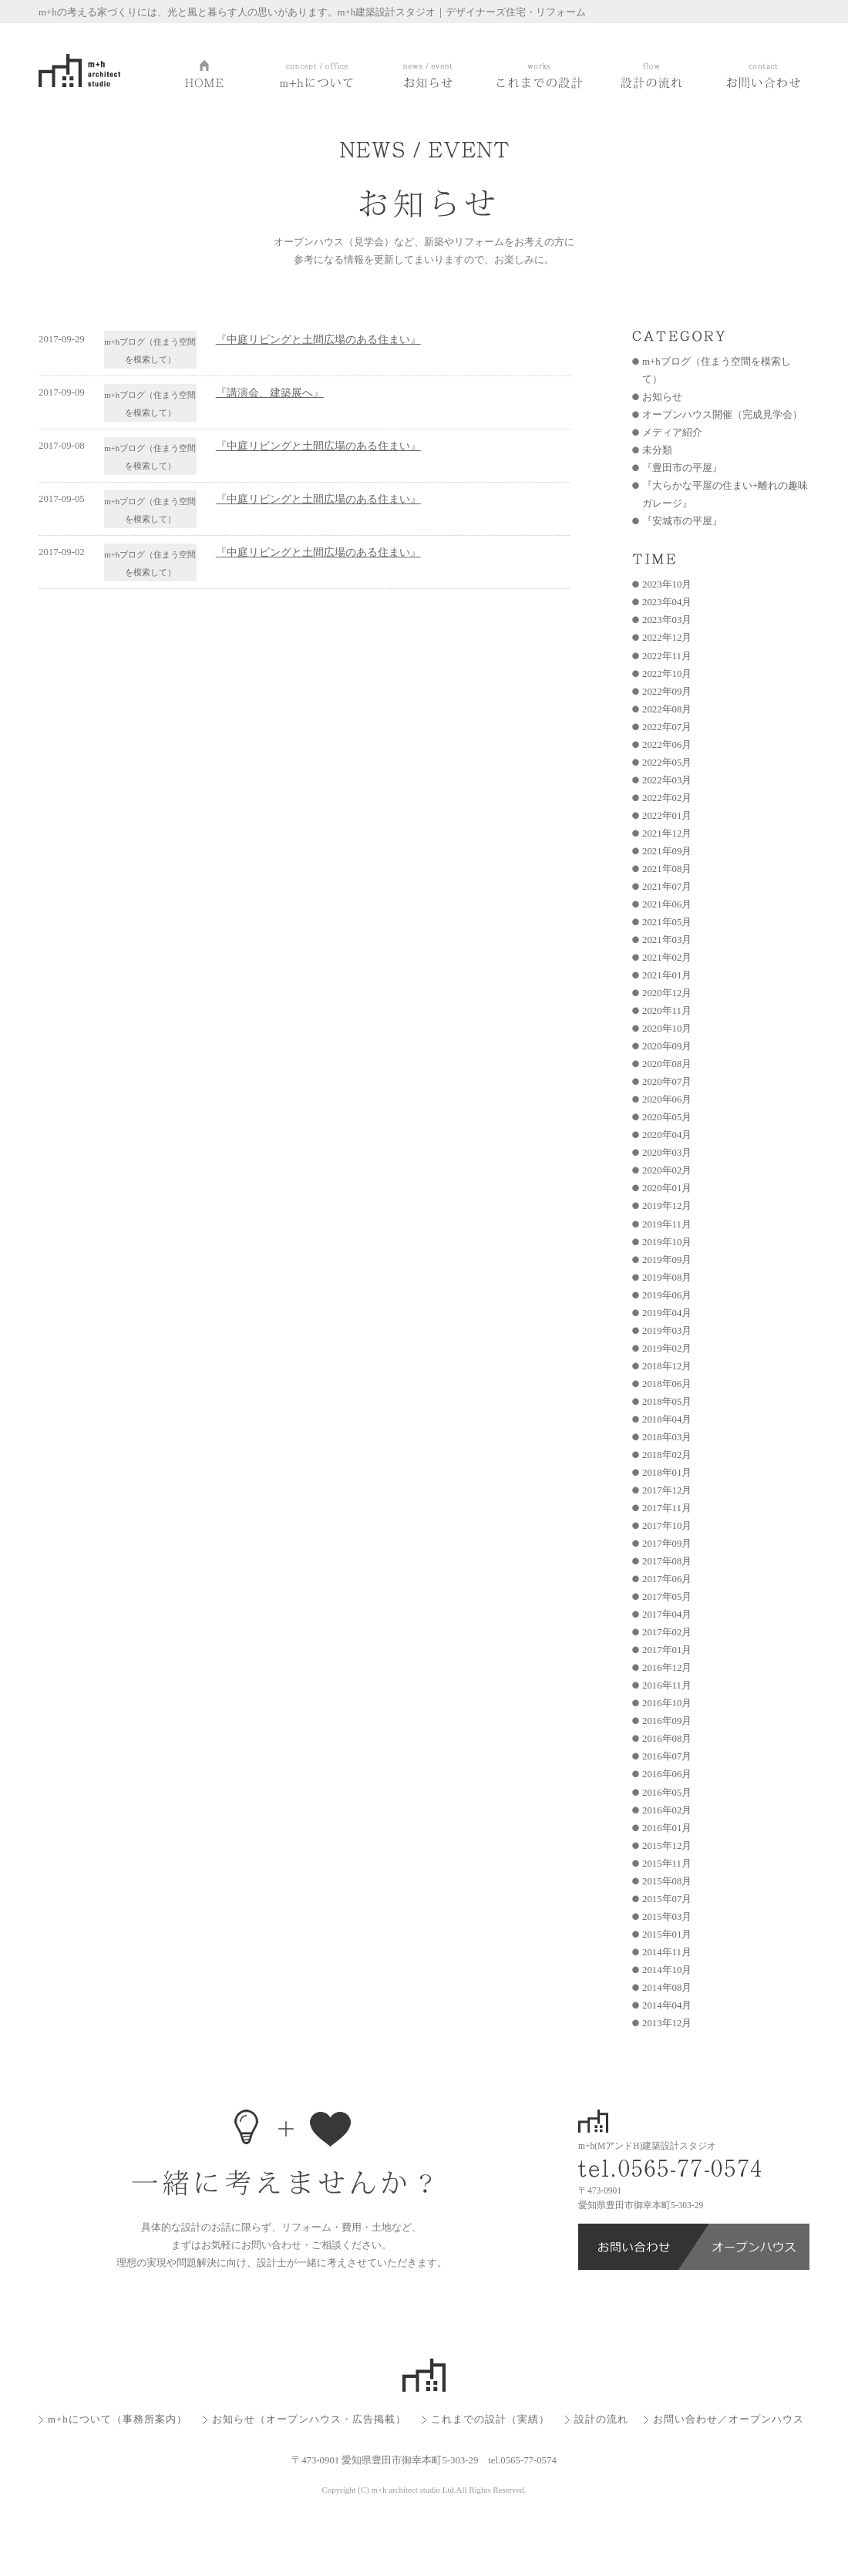 The image size is (848, 2576). I want to click on お問い合わせ／オープンハウス, so click(728, 2419).